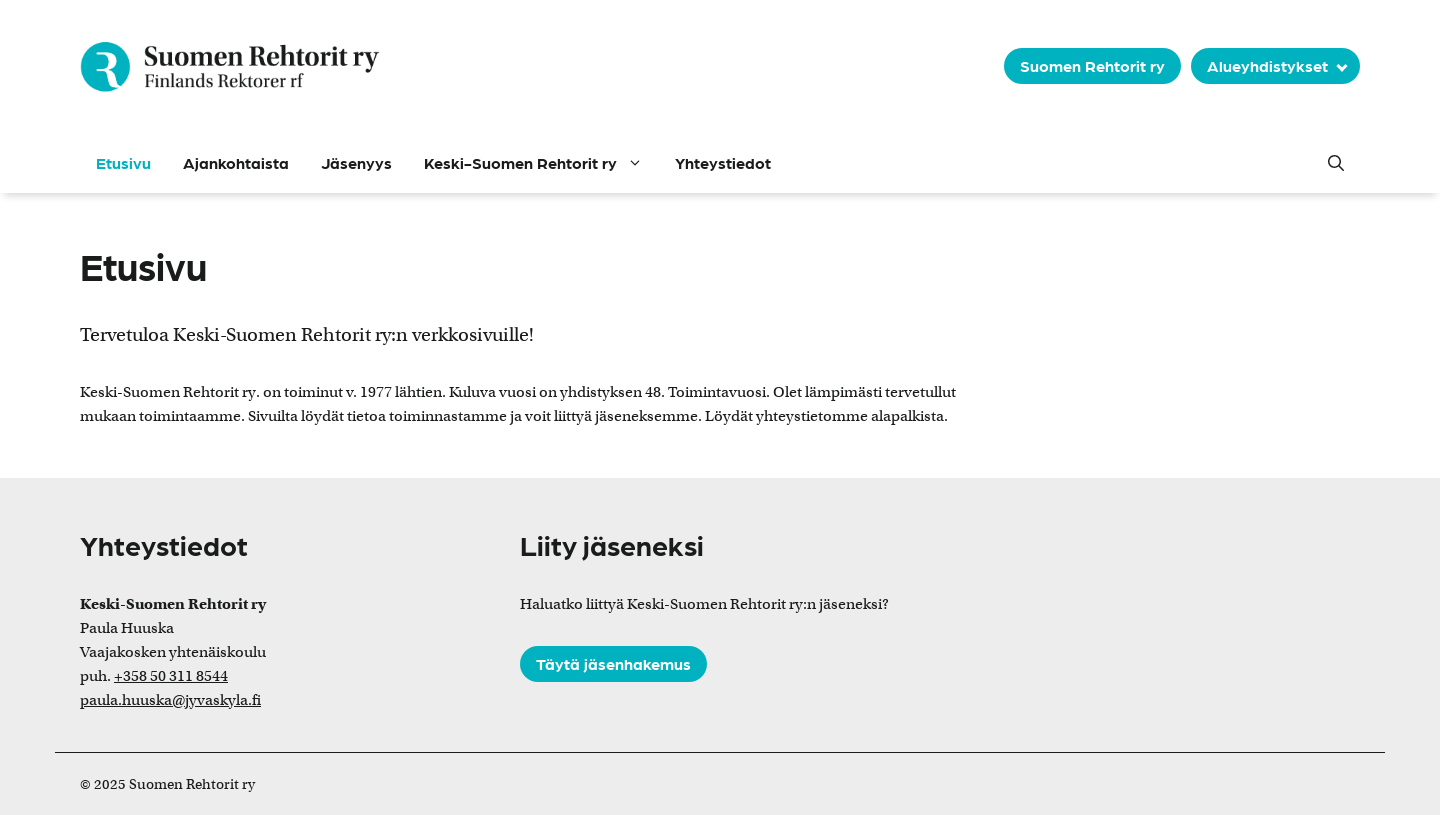 This screenshot has width=1440, height=815. What do you see at coordinates (236, 162) in the screenshot?
I see `Ajankohtaista` at bounding box center [236, 162].